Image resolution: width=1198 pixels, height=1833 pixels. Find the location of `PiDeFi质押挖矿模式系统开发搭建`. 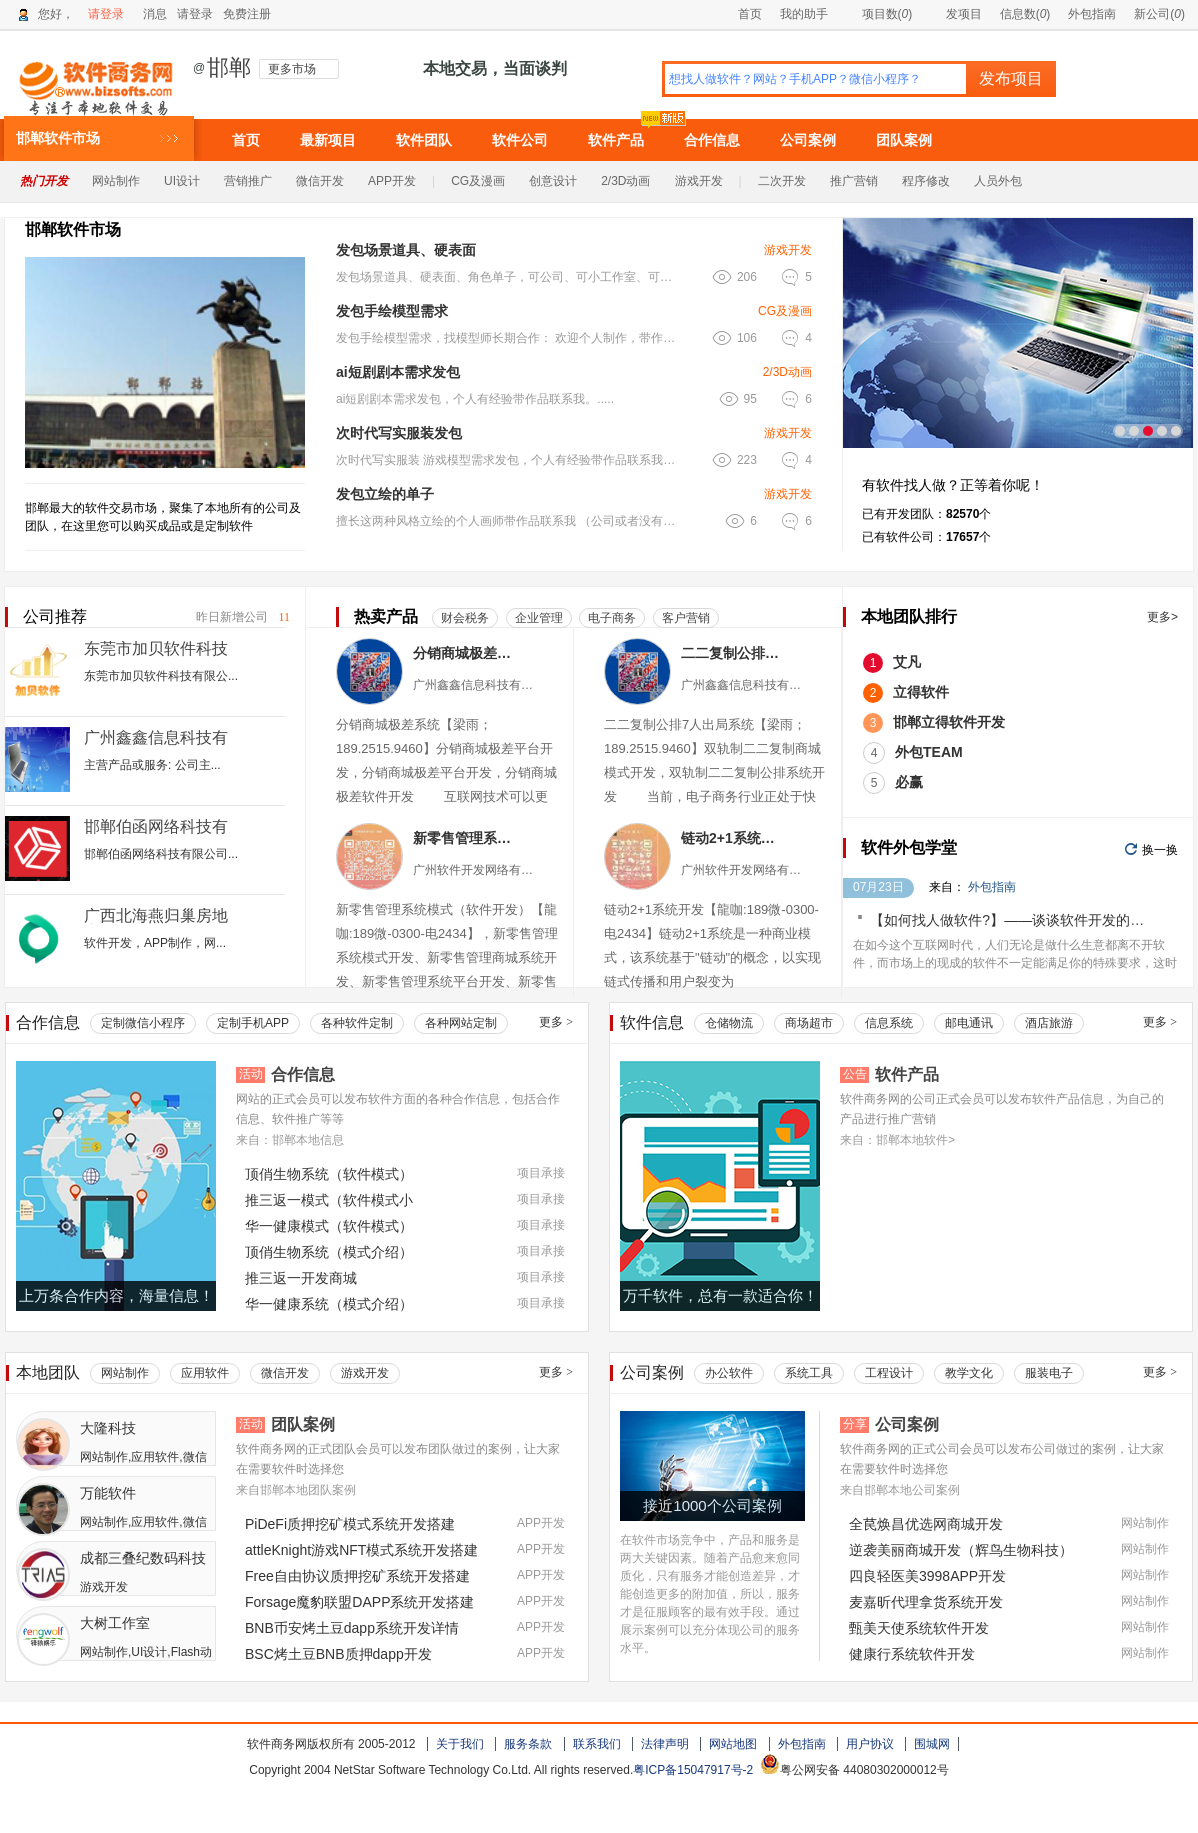

PiDeFi质押挖矿模式系统开发搭建 is located at coordinates (350, 1524).